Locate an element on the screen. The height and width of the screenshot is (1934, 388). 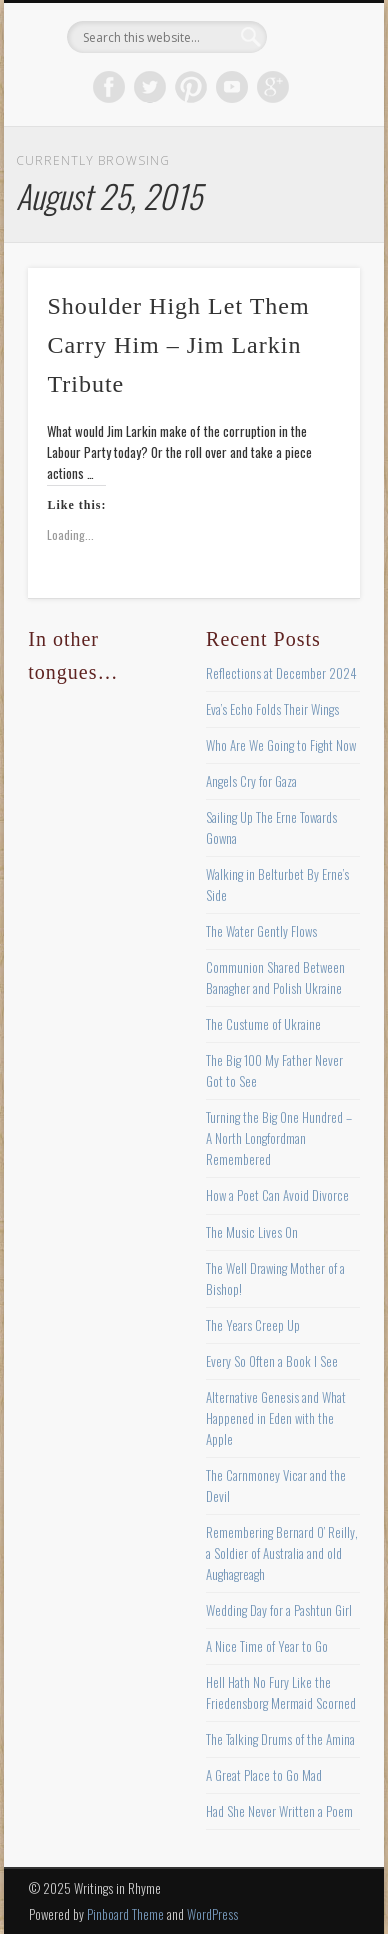
Vimeo is located at coordinates (232, 87).